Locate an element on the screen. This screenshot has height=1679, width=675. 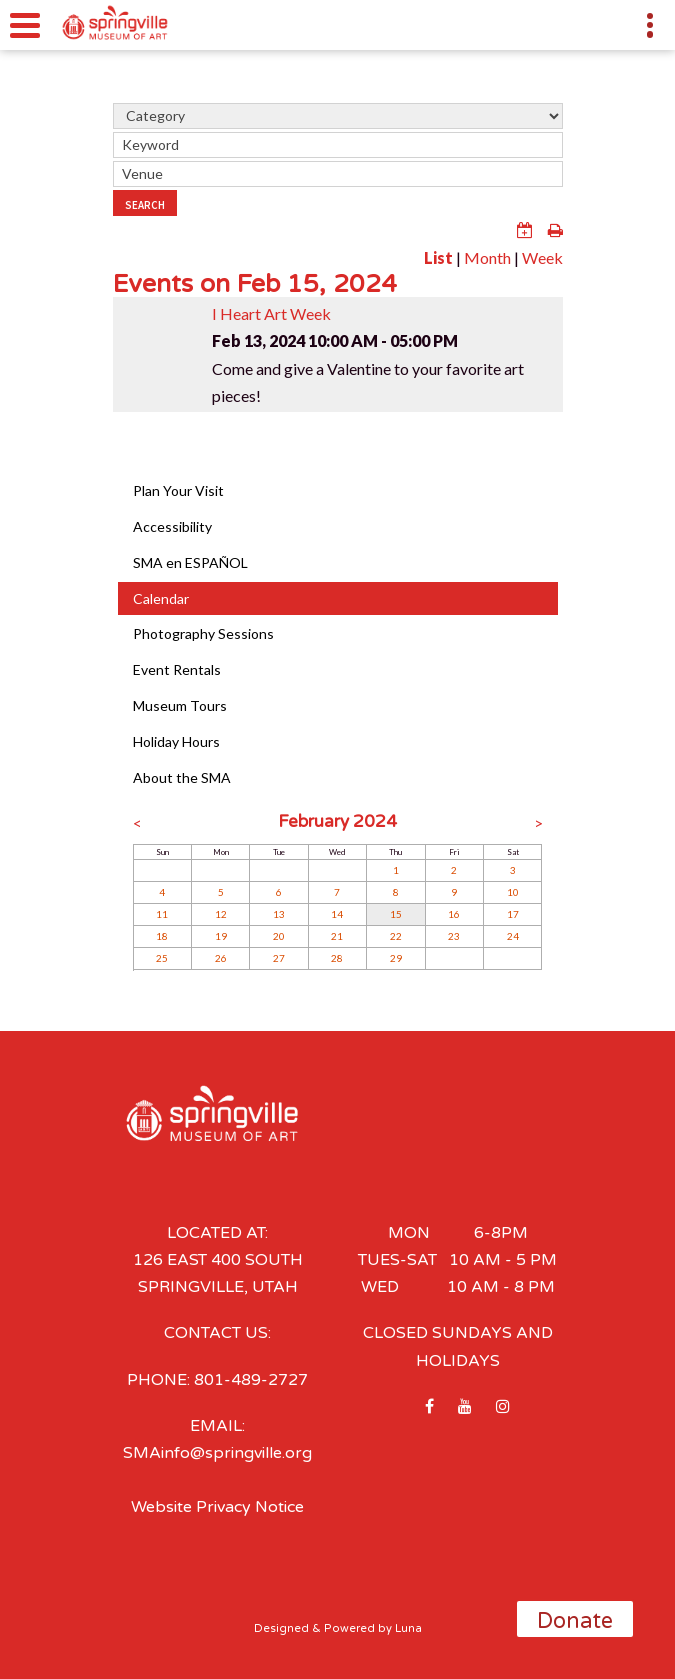
Luna is located at coordinates (408, 1628).